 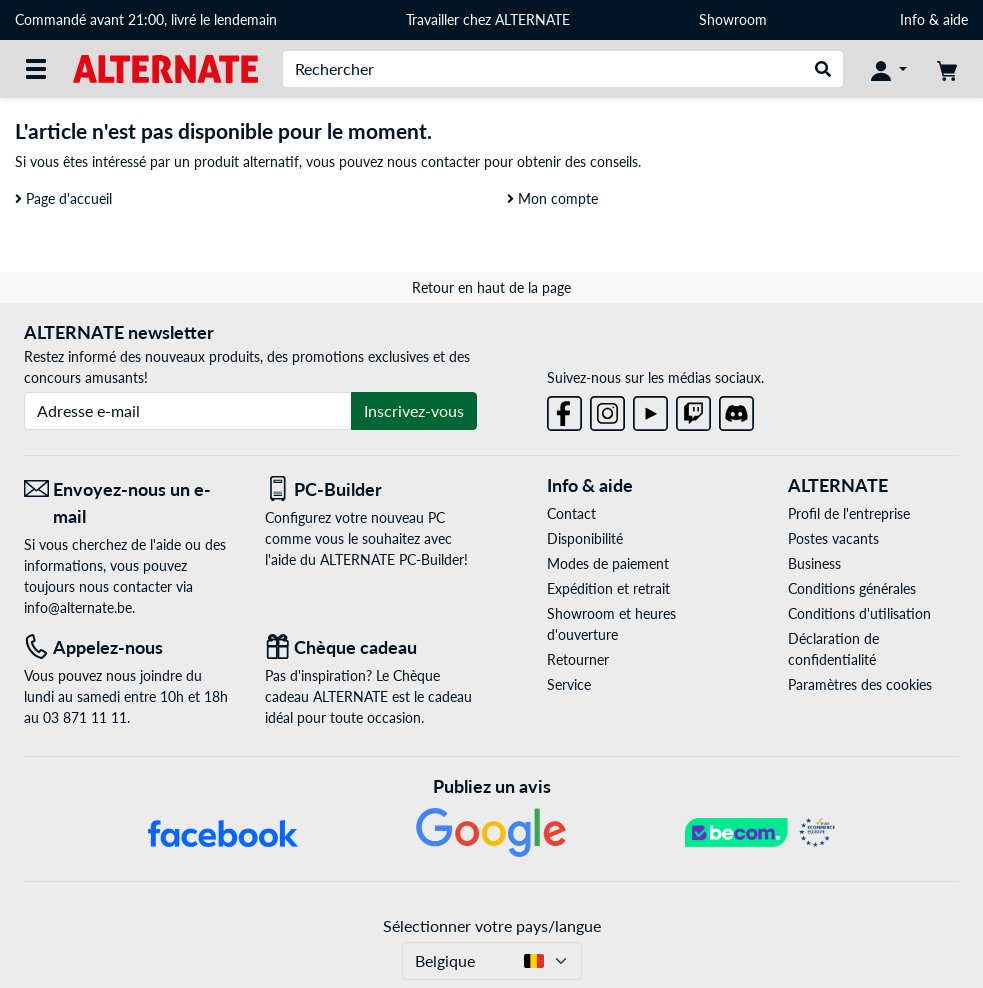 What do you see at coordinates (488, 19) in the screenshot?
I see `Travailler chez ALTERNATE` at bounding box center [488, 19].